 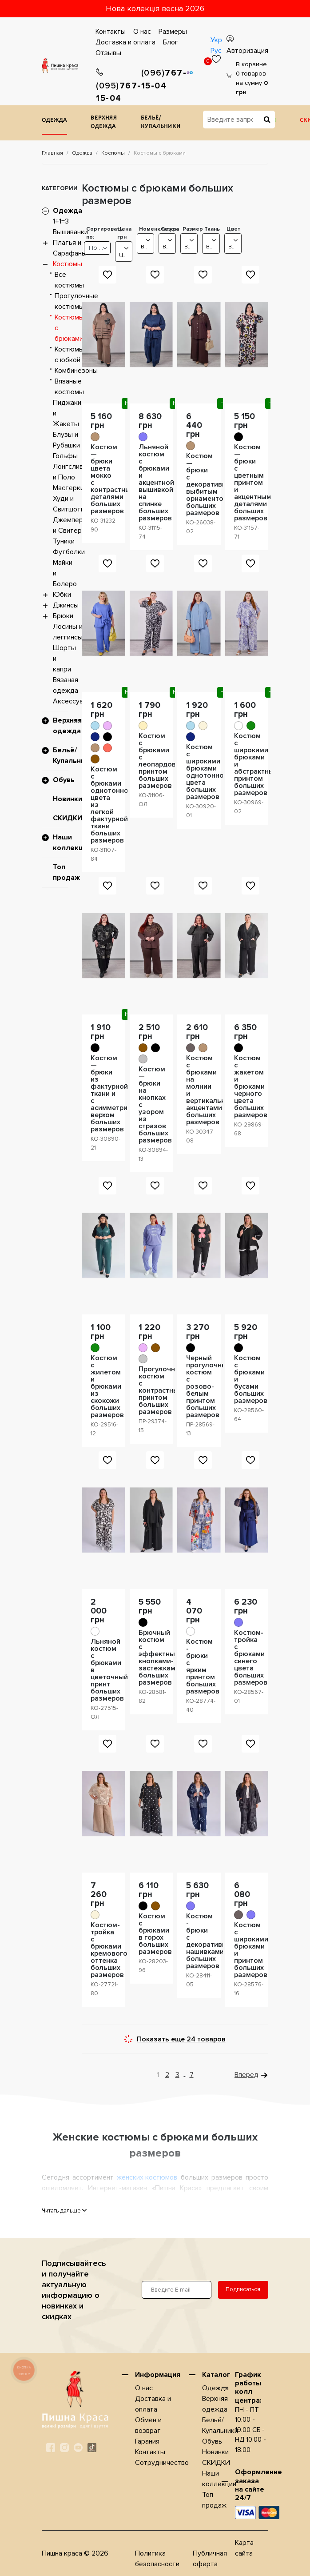 What do you see at coordinates (69, 328) in the screenshot?
I see `Костюмы с брюками` at bounding box center [69, 328].